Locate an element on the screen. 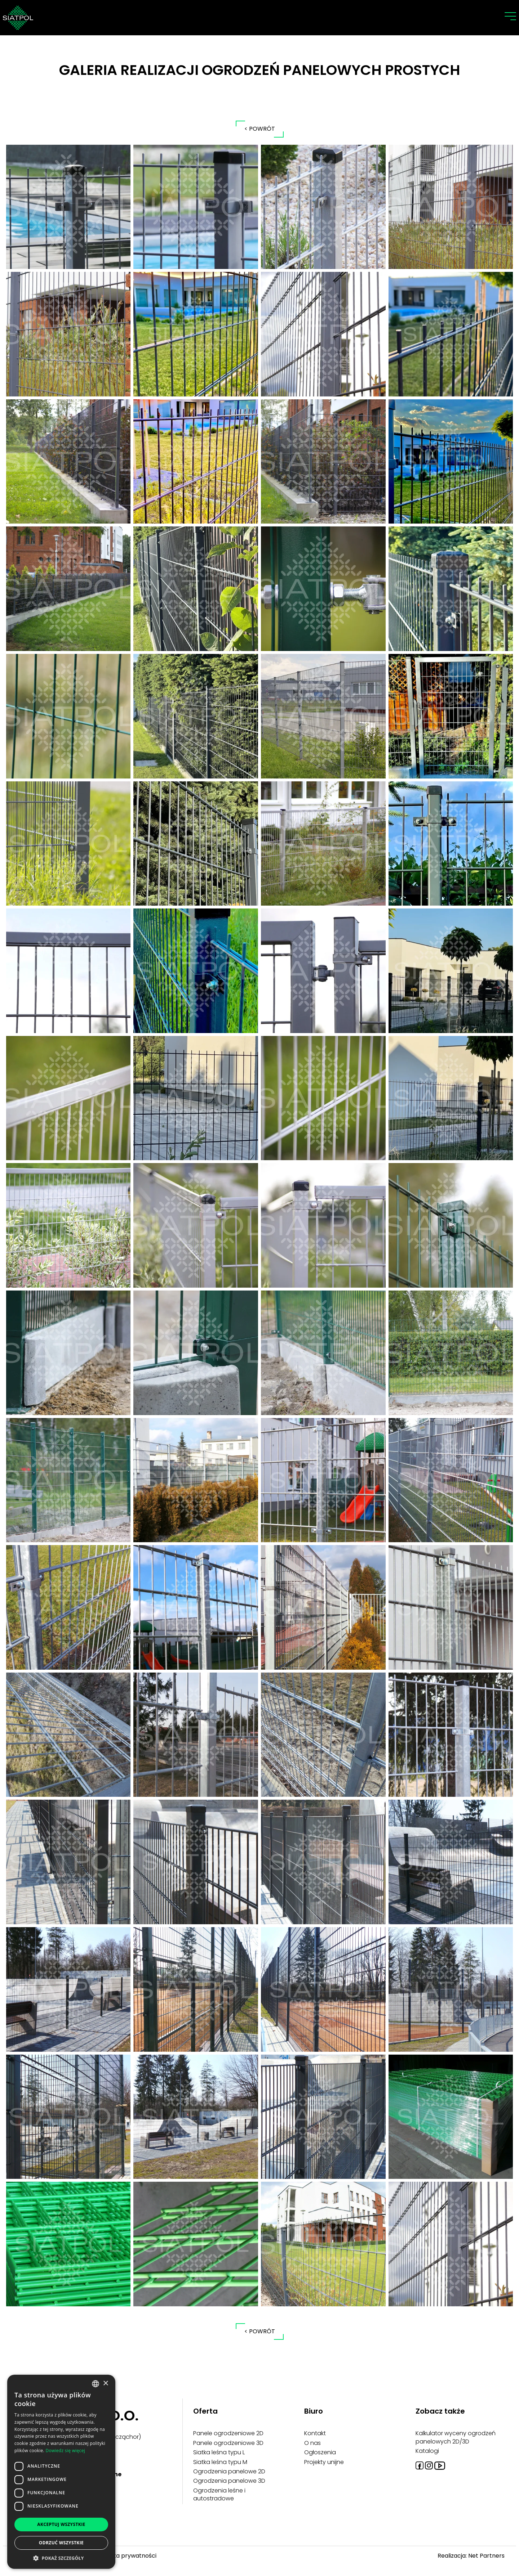 This screenshot has height=2576, width=519. Katalogi is located at coordinates (427, 2451).